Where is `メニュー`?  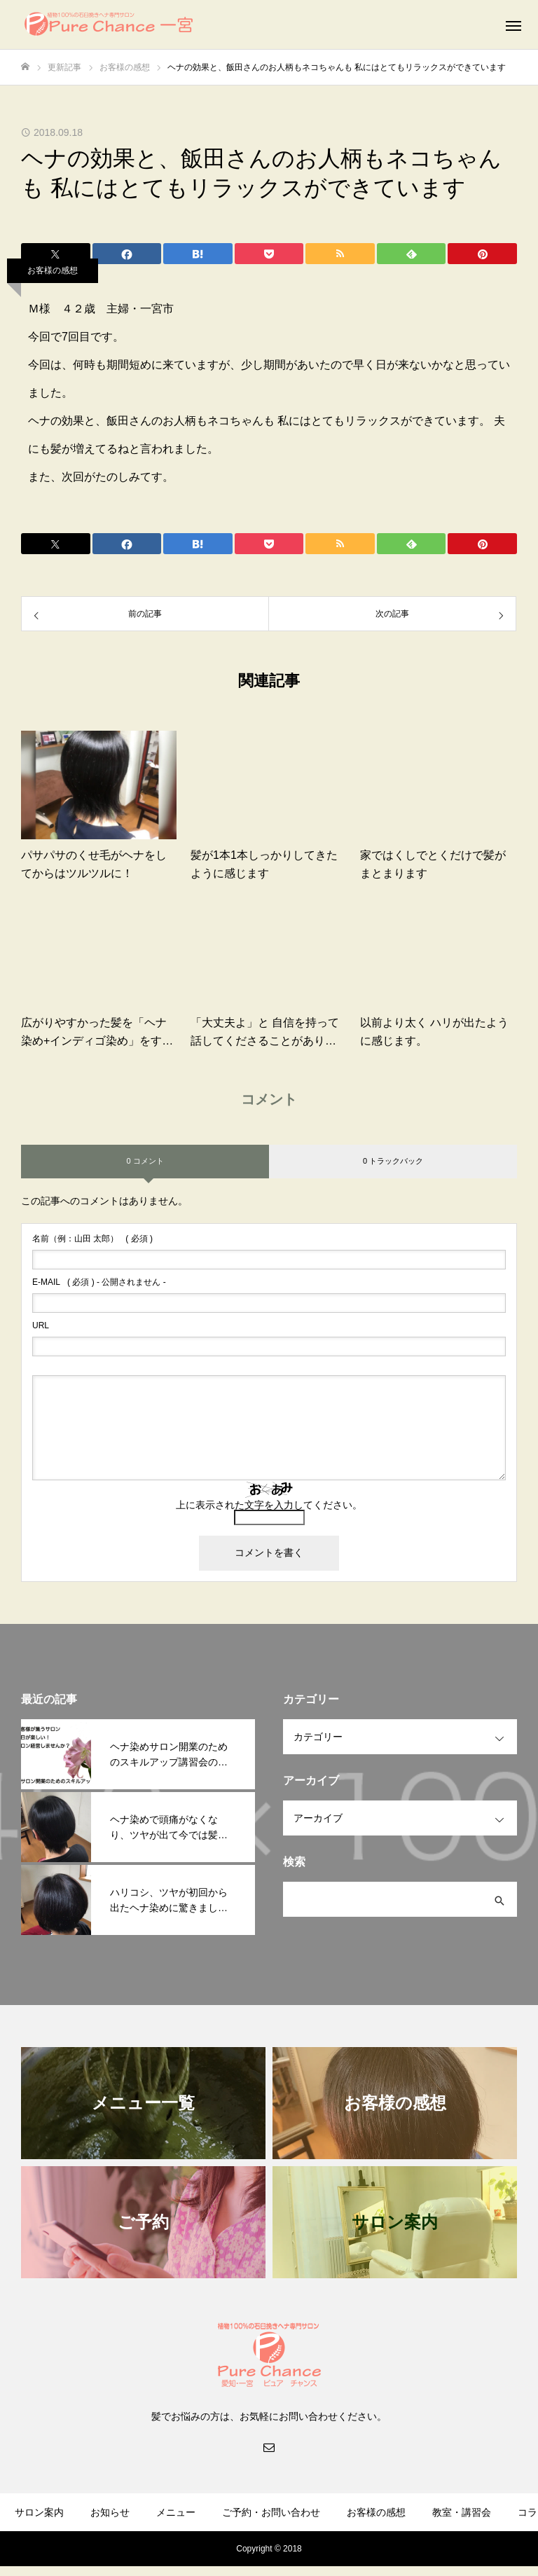
メニュー is located at coordinates (175, 2512).